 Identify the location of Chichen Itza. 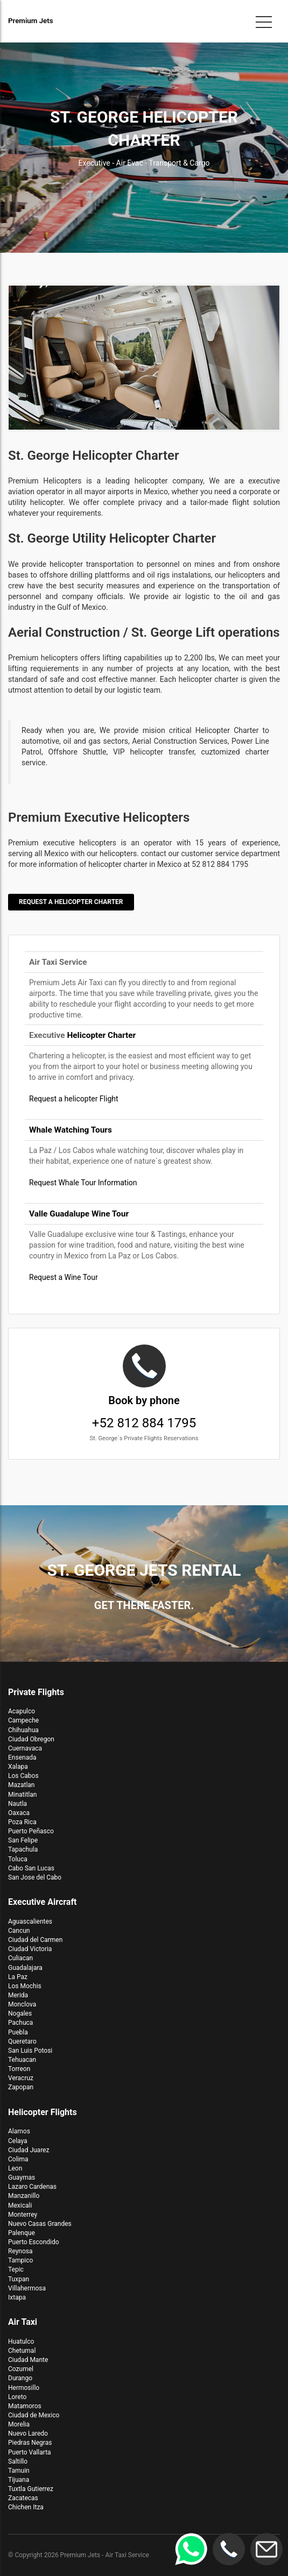
(26, 2507).